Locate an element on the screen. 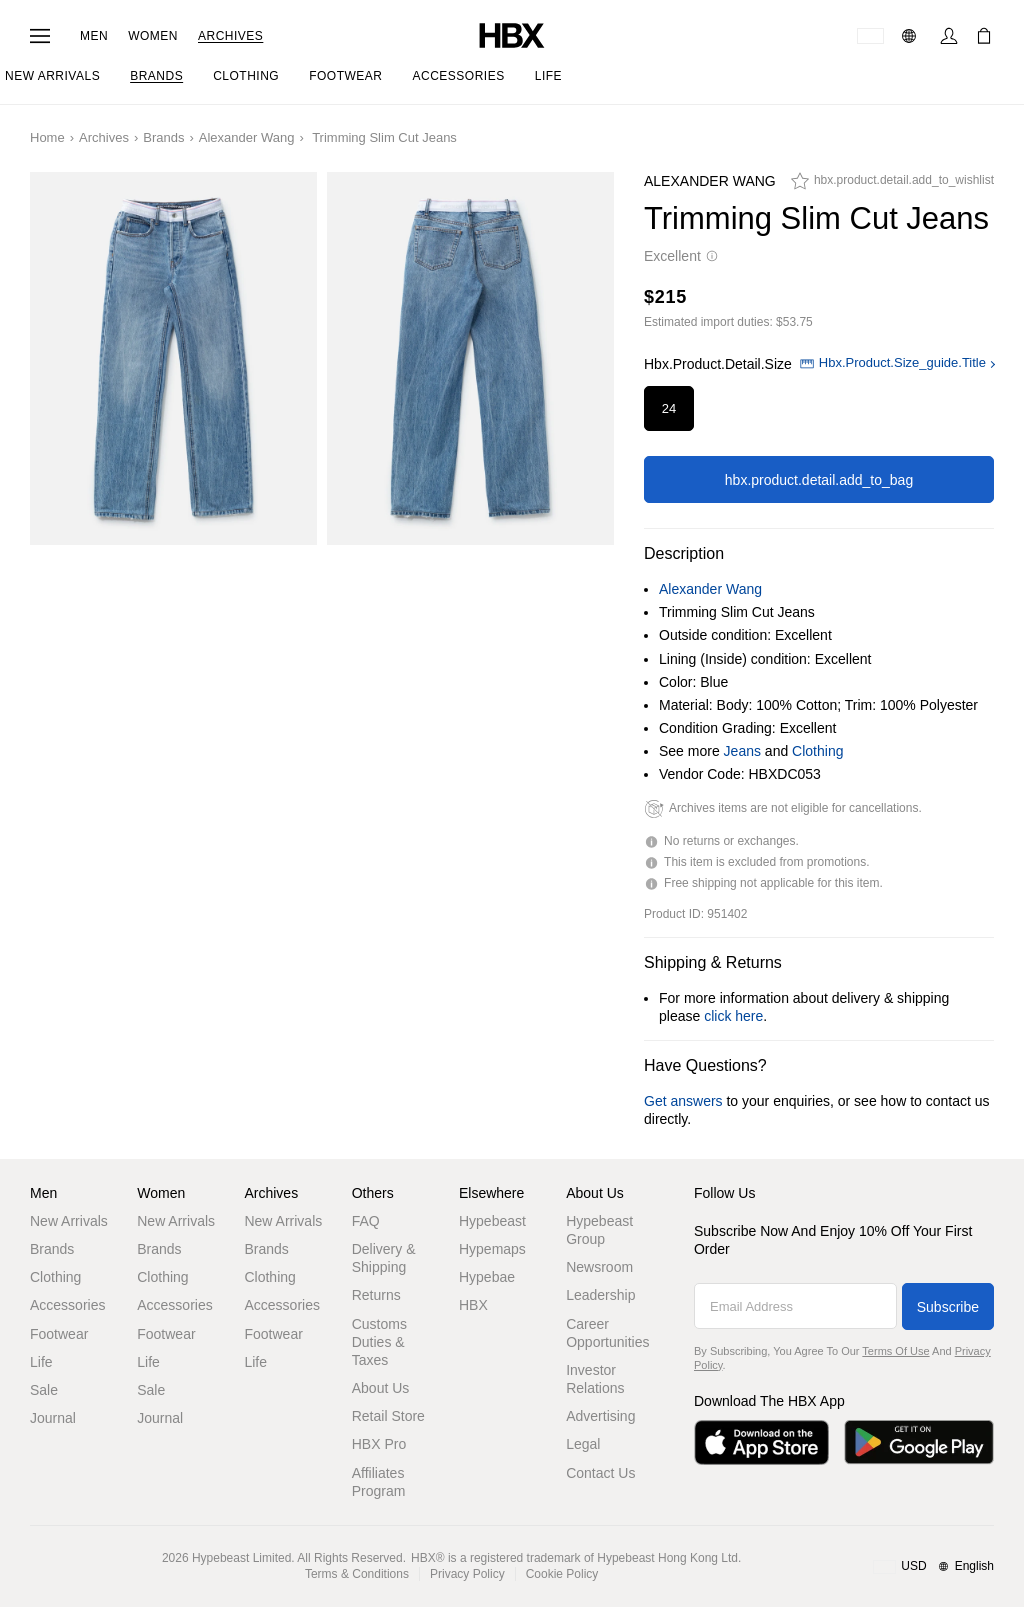 The image size is (1024, 1607). Hypebeast is located at coordinates (492, 1221).